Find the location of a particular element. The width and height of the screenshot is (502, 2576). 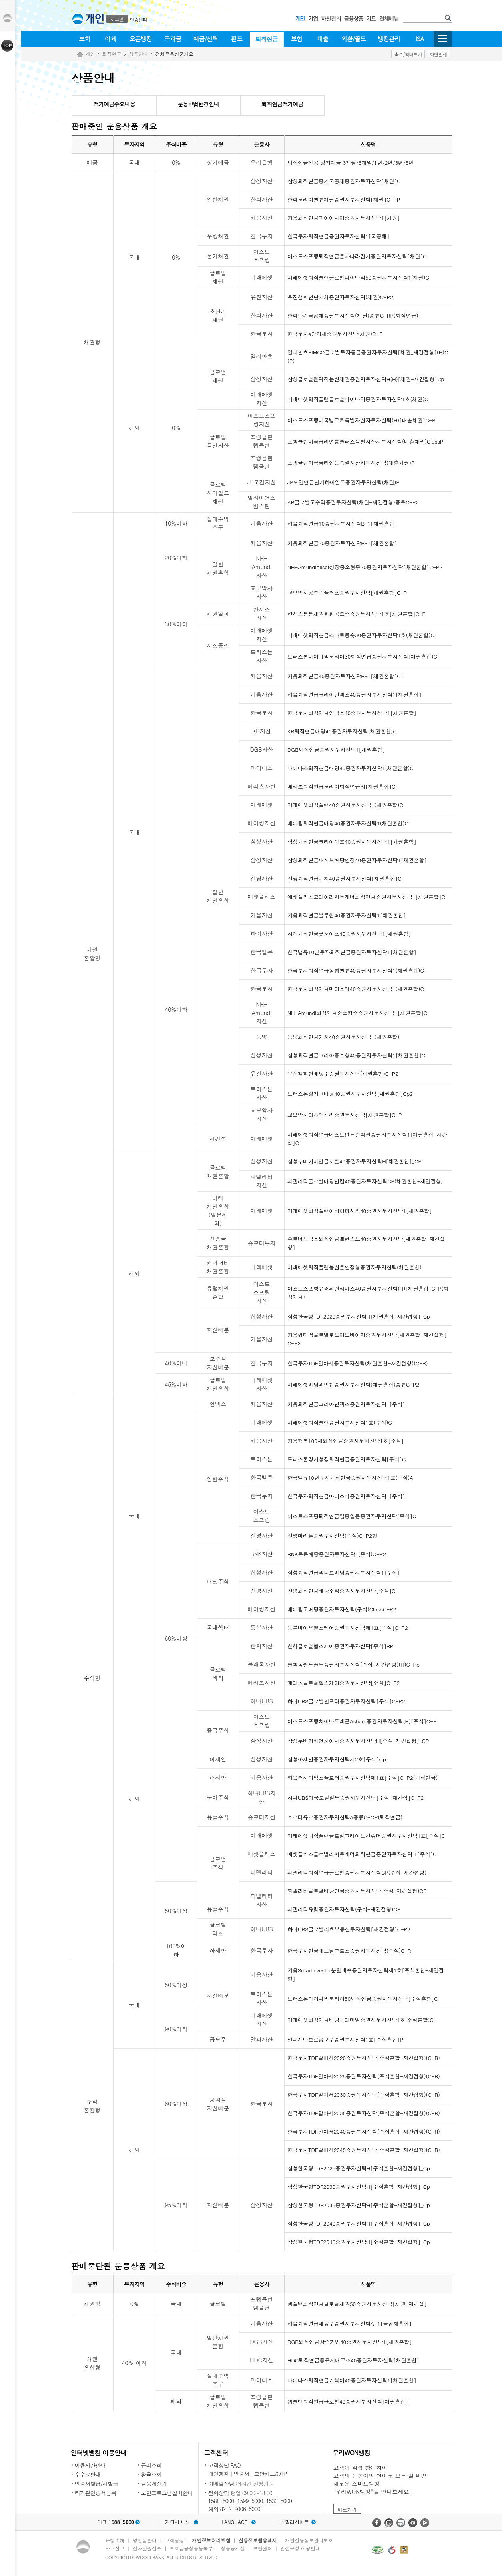

에셋플러스글로벌리치투게더퇴직연금증권자투자신탁 1[주식]C is located at coordinates (361, 1854).